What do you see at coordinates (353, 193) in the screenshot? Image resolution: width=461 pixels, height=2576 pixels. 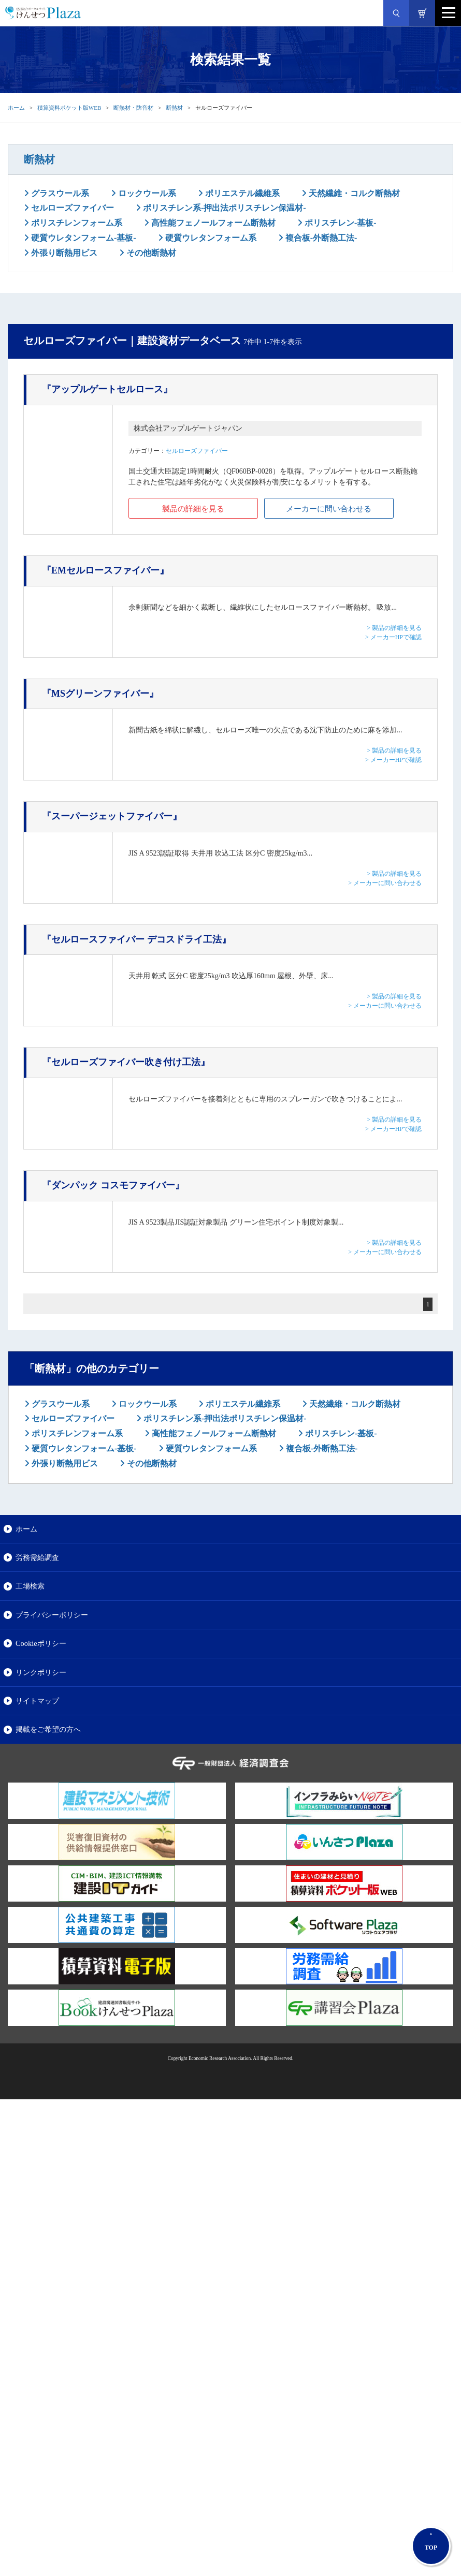 I see `天然繊維・コルク断熱材` at bounding box center [353, 193].